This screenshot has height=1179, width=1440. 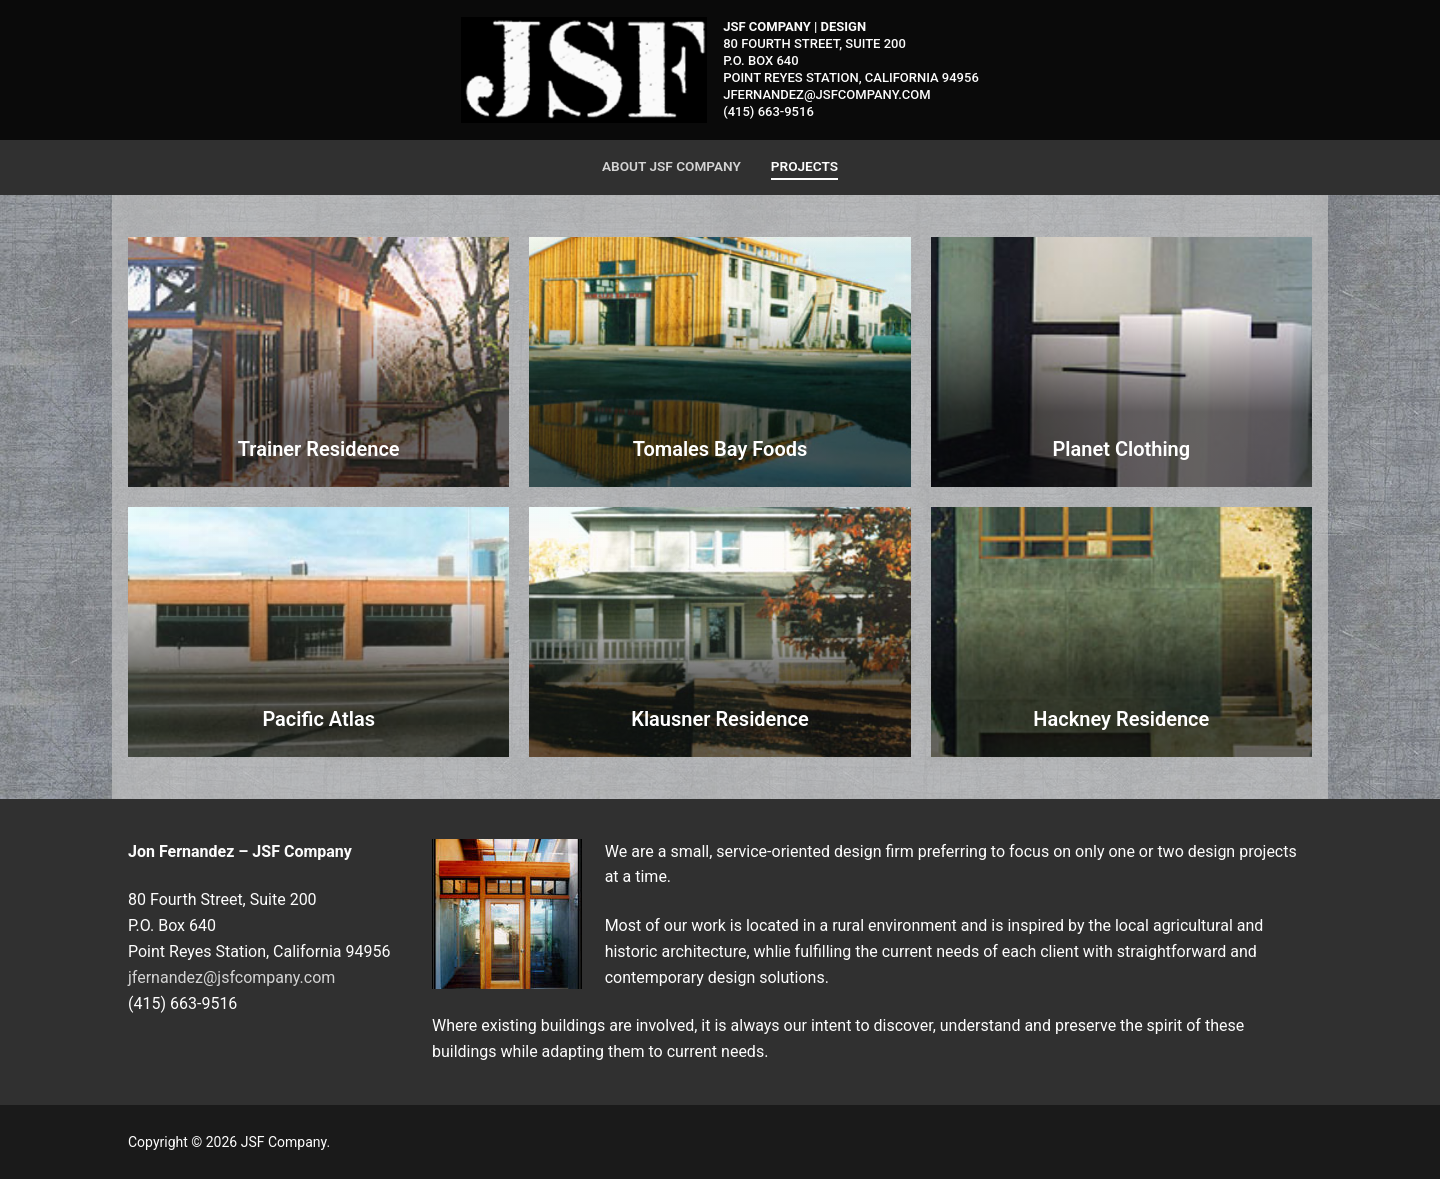 What do you see at coordinates (720, 719) in the screenshot?
I see `Klausner Residence` at bounding box center [720, 719].